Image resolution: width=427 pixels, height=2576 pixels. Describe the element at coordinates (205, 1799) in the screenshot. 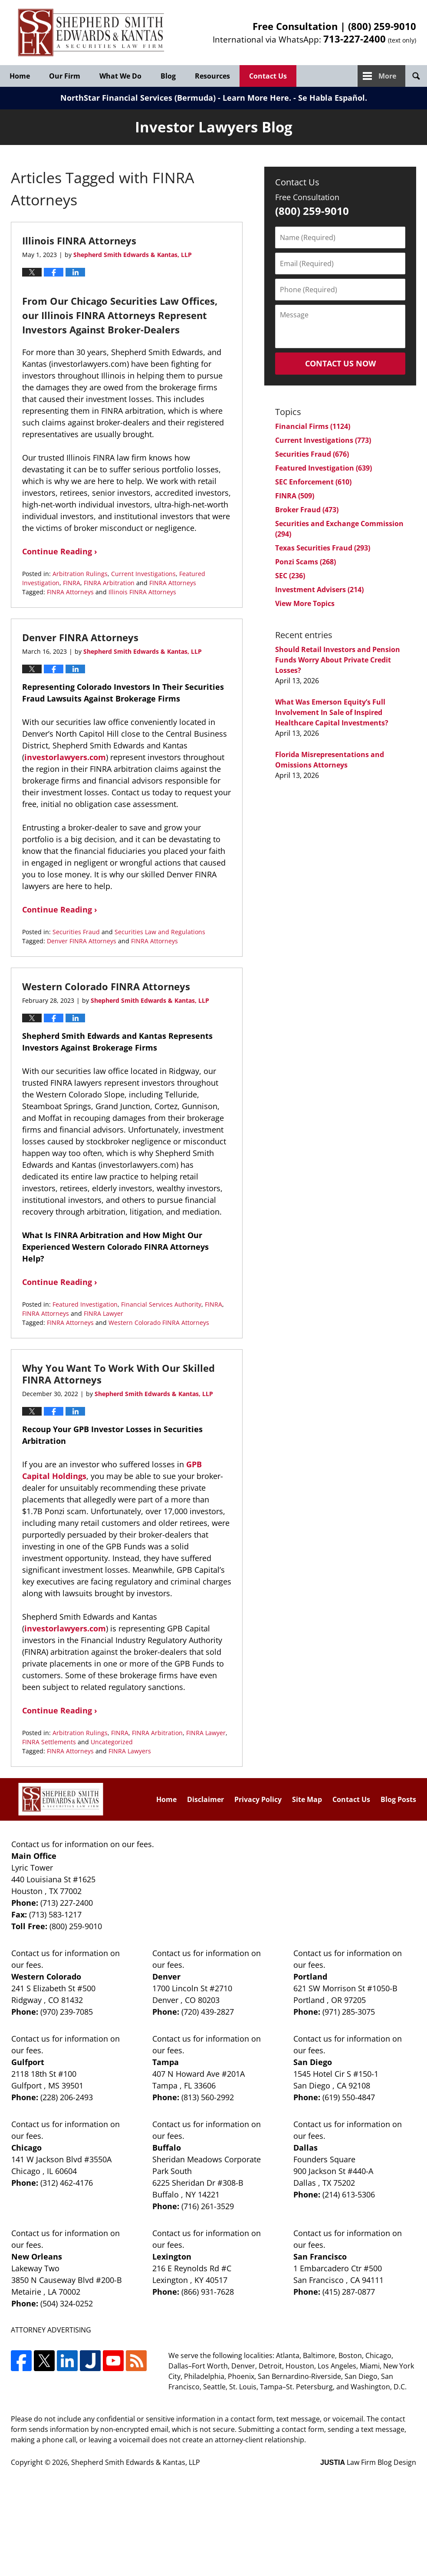

I see `Disclaimer` at that location.